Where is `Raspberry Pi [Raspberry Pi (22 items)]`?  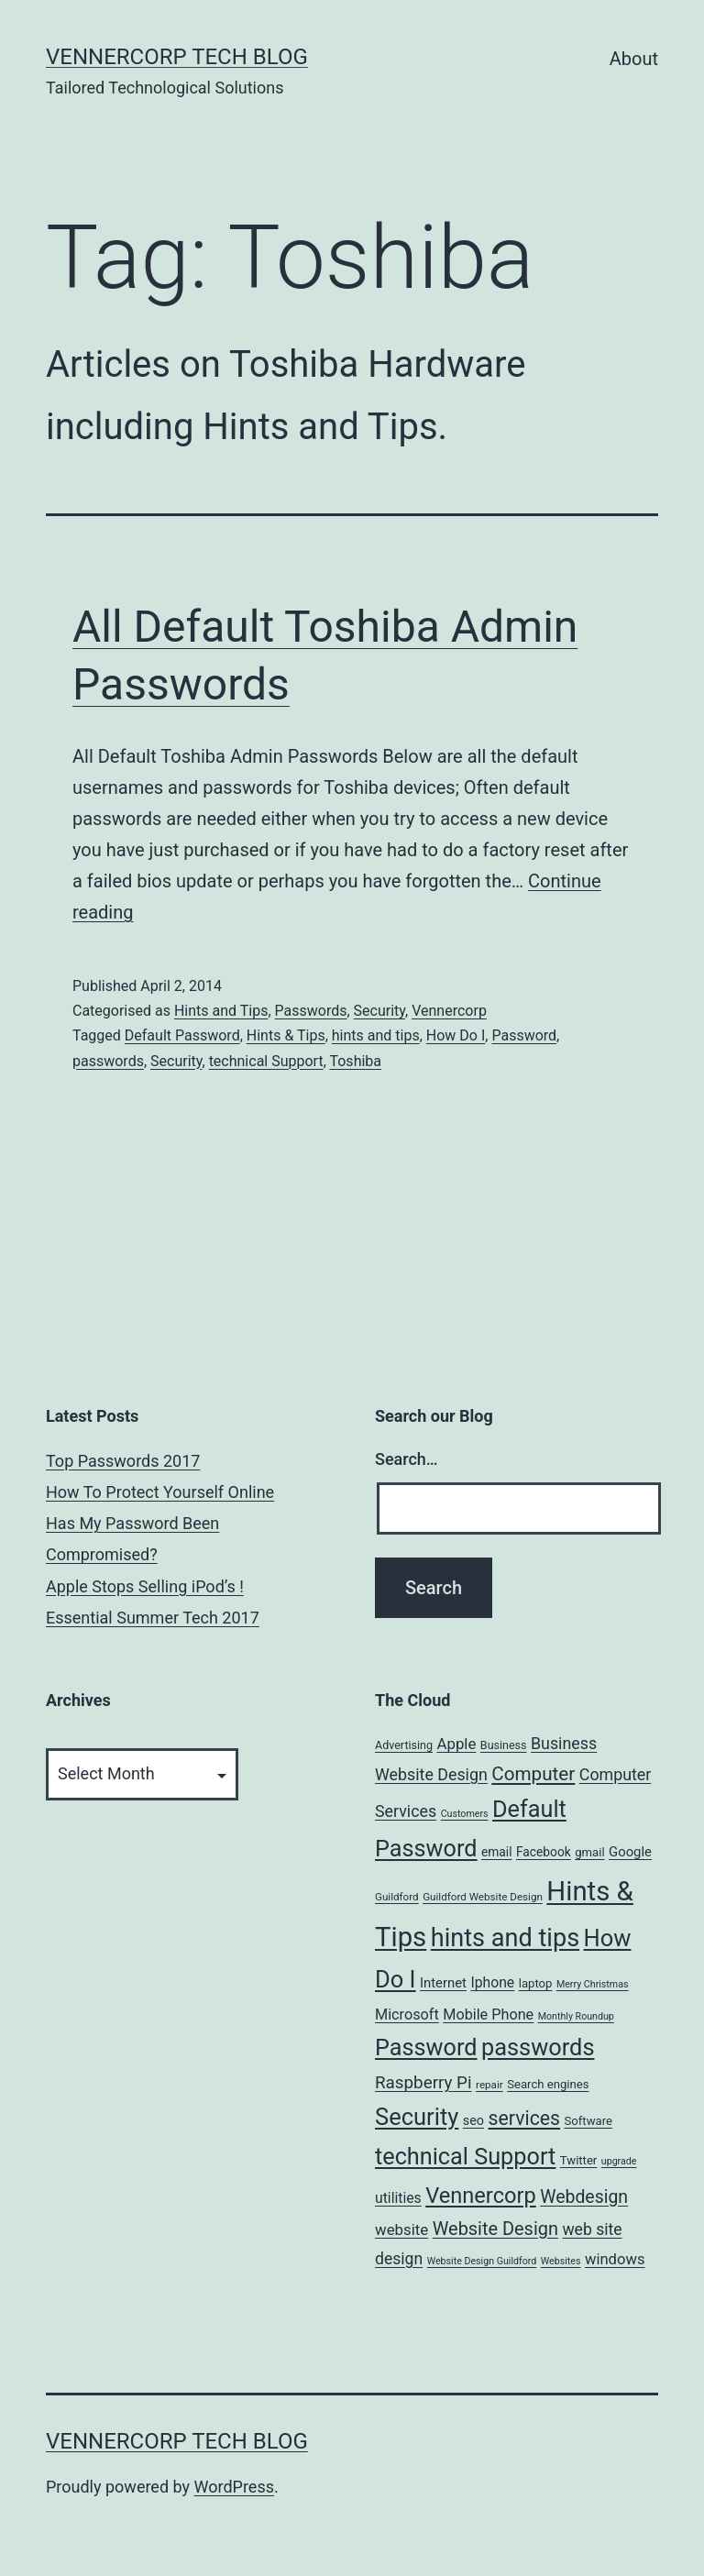 Raspberry Pi [Raspberry Pi (22 items)] is located at coordinates (423, 2083).